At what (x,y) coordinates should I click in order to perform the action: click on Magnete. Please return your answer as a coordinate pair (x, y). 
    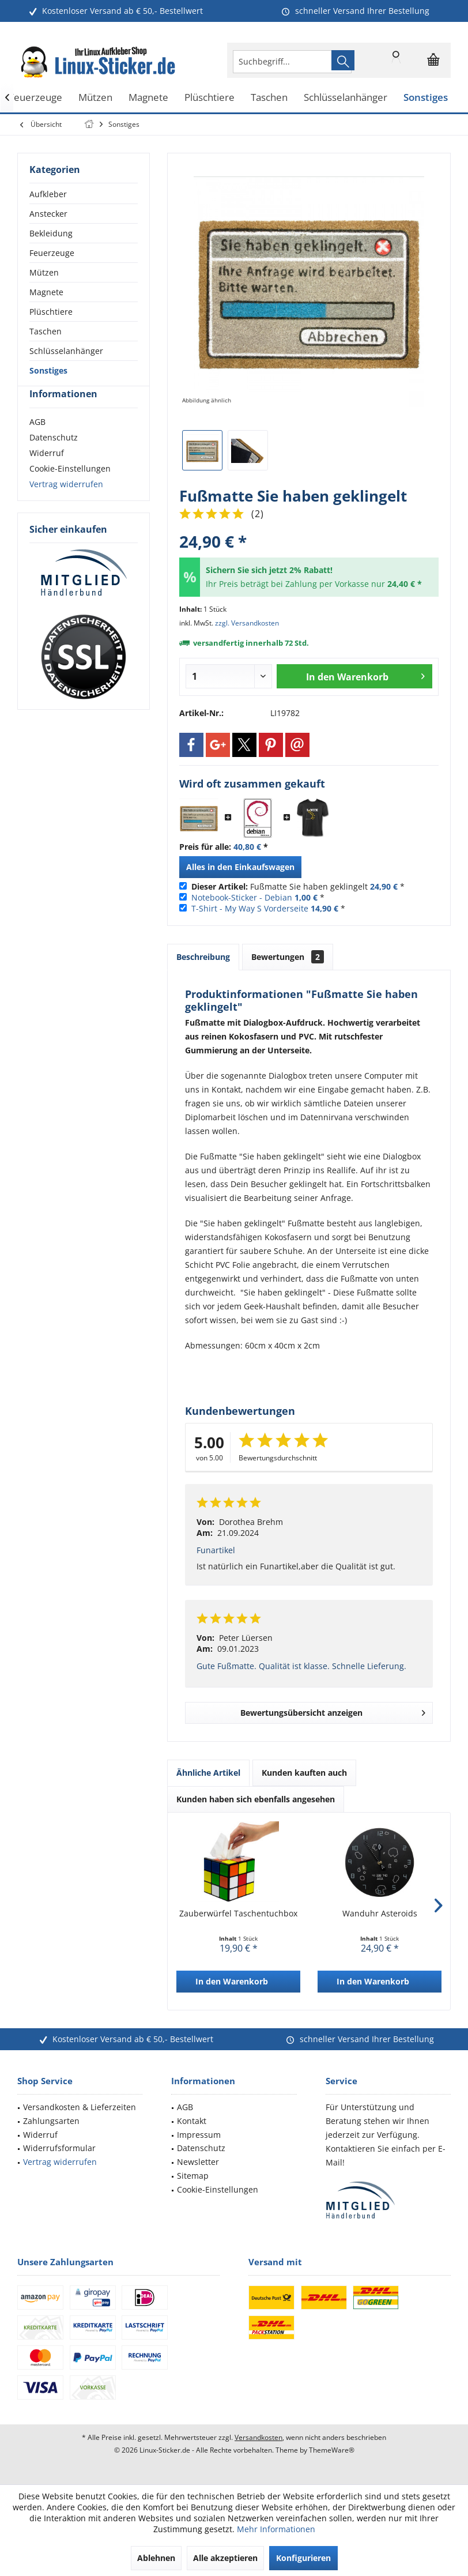
    Looking at the image, I should click on (46, 292).